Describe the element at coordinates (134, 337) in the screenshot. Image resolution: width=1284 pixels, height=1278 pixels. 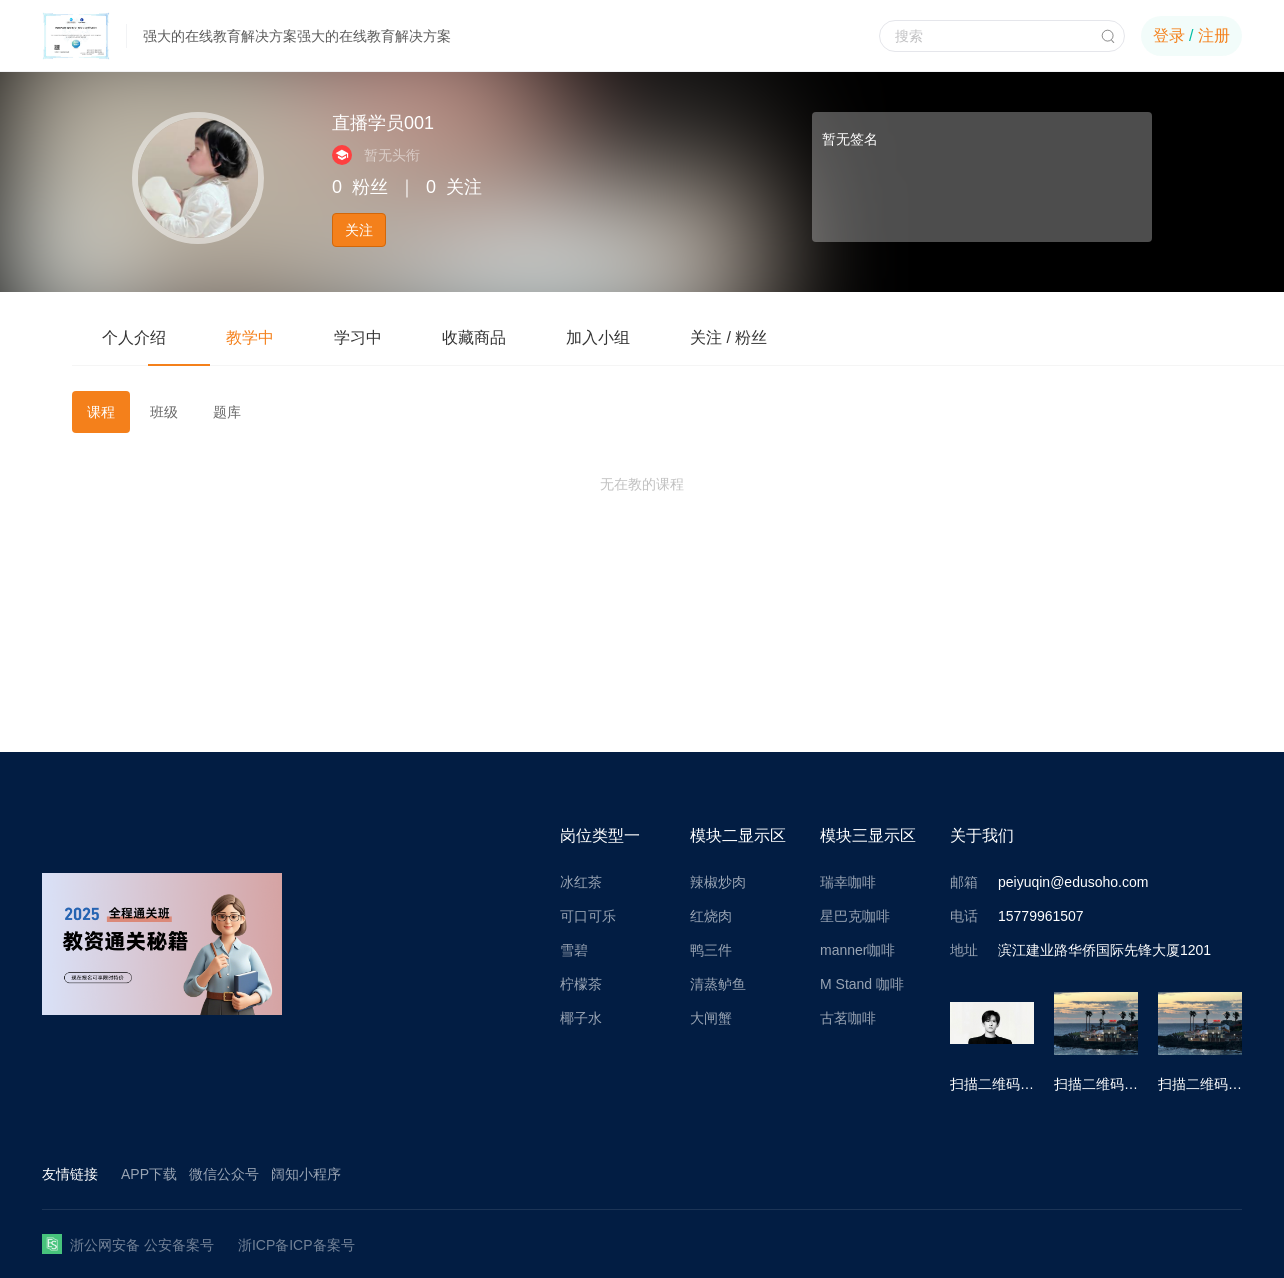
I see `个人介绍` at that location.